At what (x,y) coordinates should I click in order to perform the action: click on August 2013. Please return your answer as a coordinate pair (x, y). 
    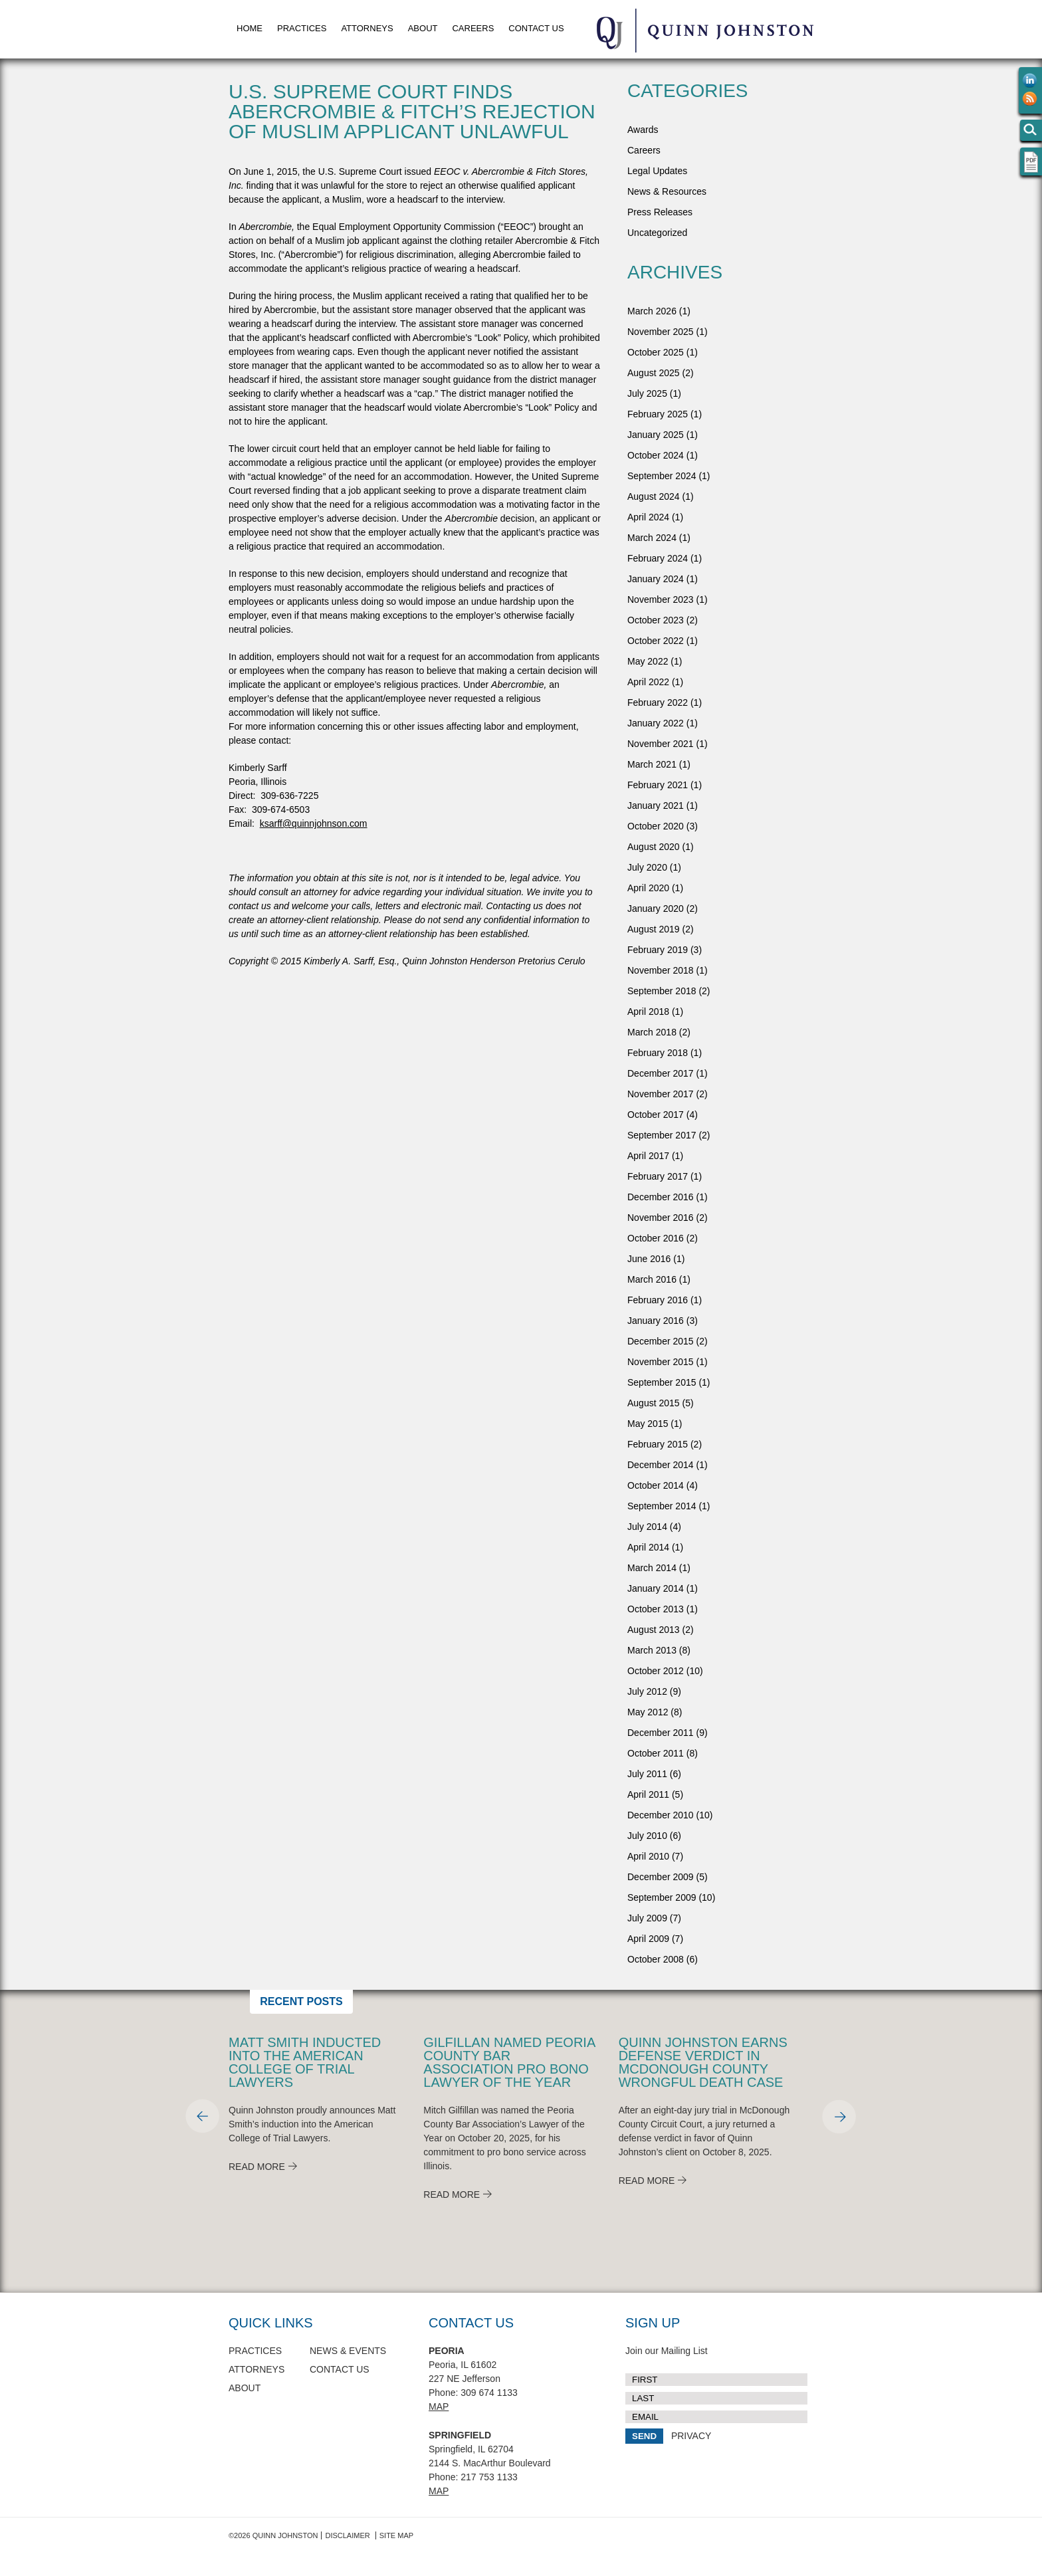
    Looking at the image, I should click on (653, 1629).